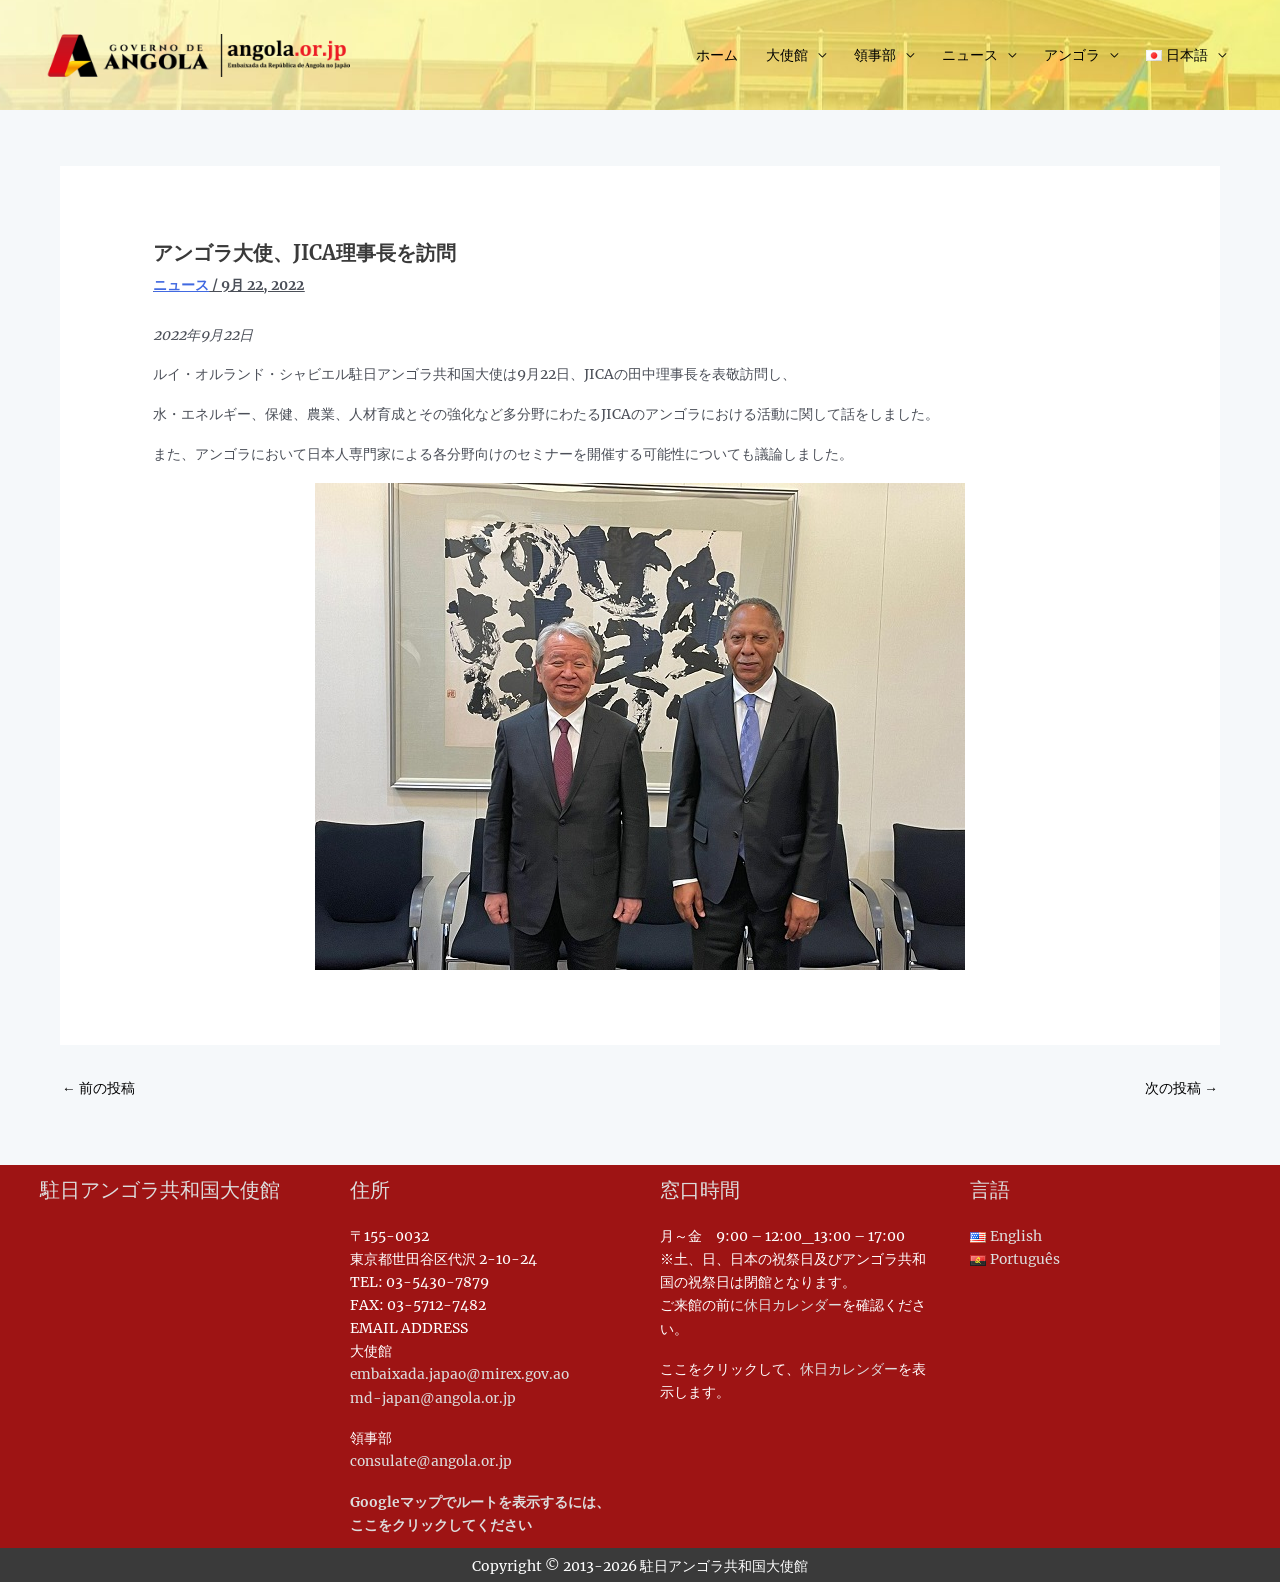  What do you see at coordinates (970, 56) in the screenshot?
I see `ニュース` at bounding box center [970, 56].